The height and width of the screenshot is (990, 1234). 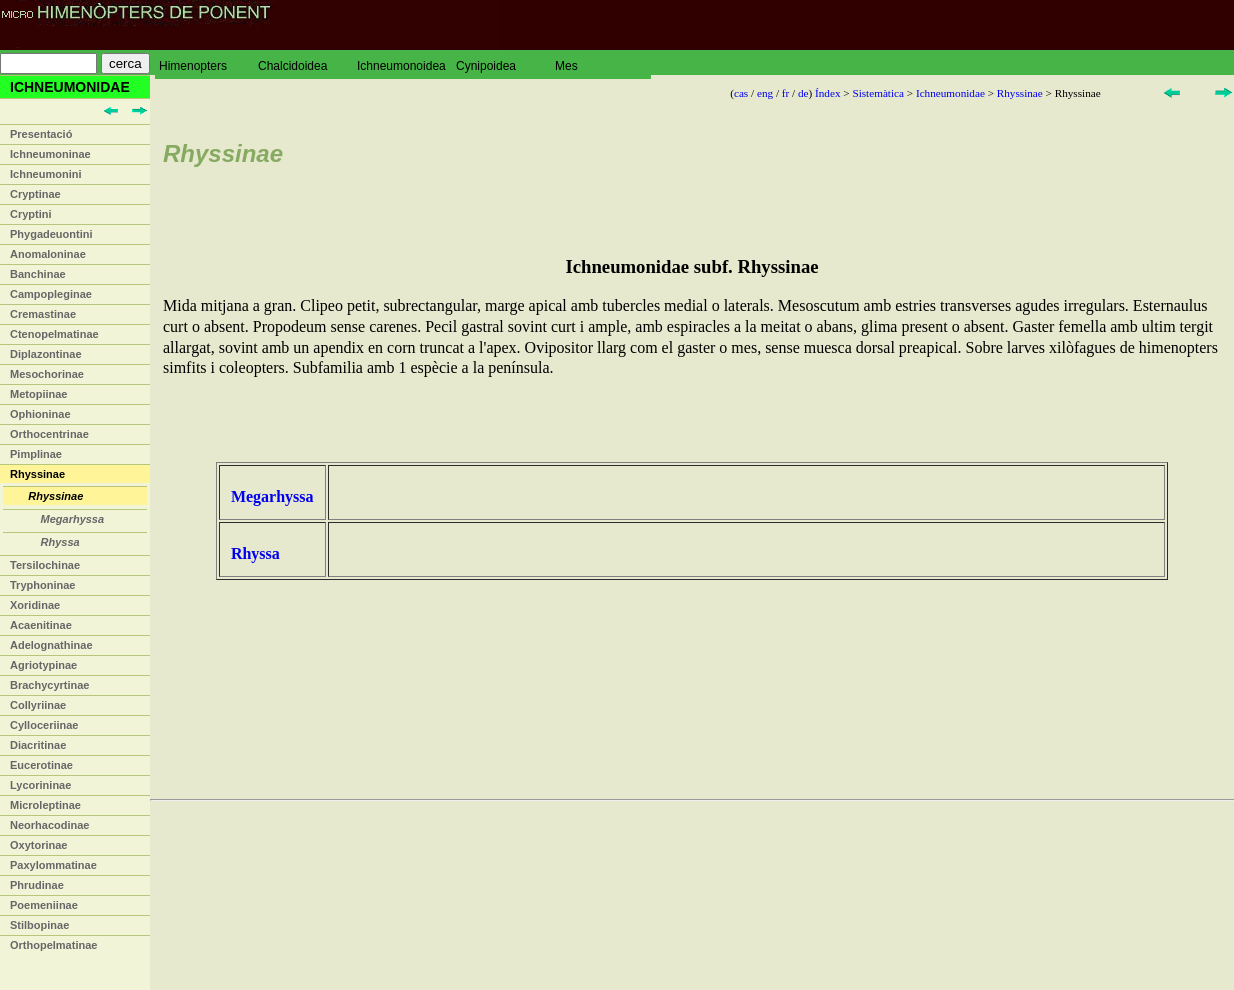 What do you see at coordinates (46, 174) in the screenshot?
I see `Ichneumonini` at bounding box center [46, 174].